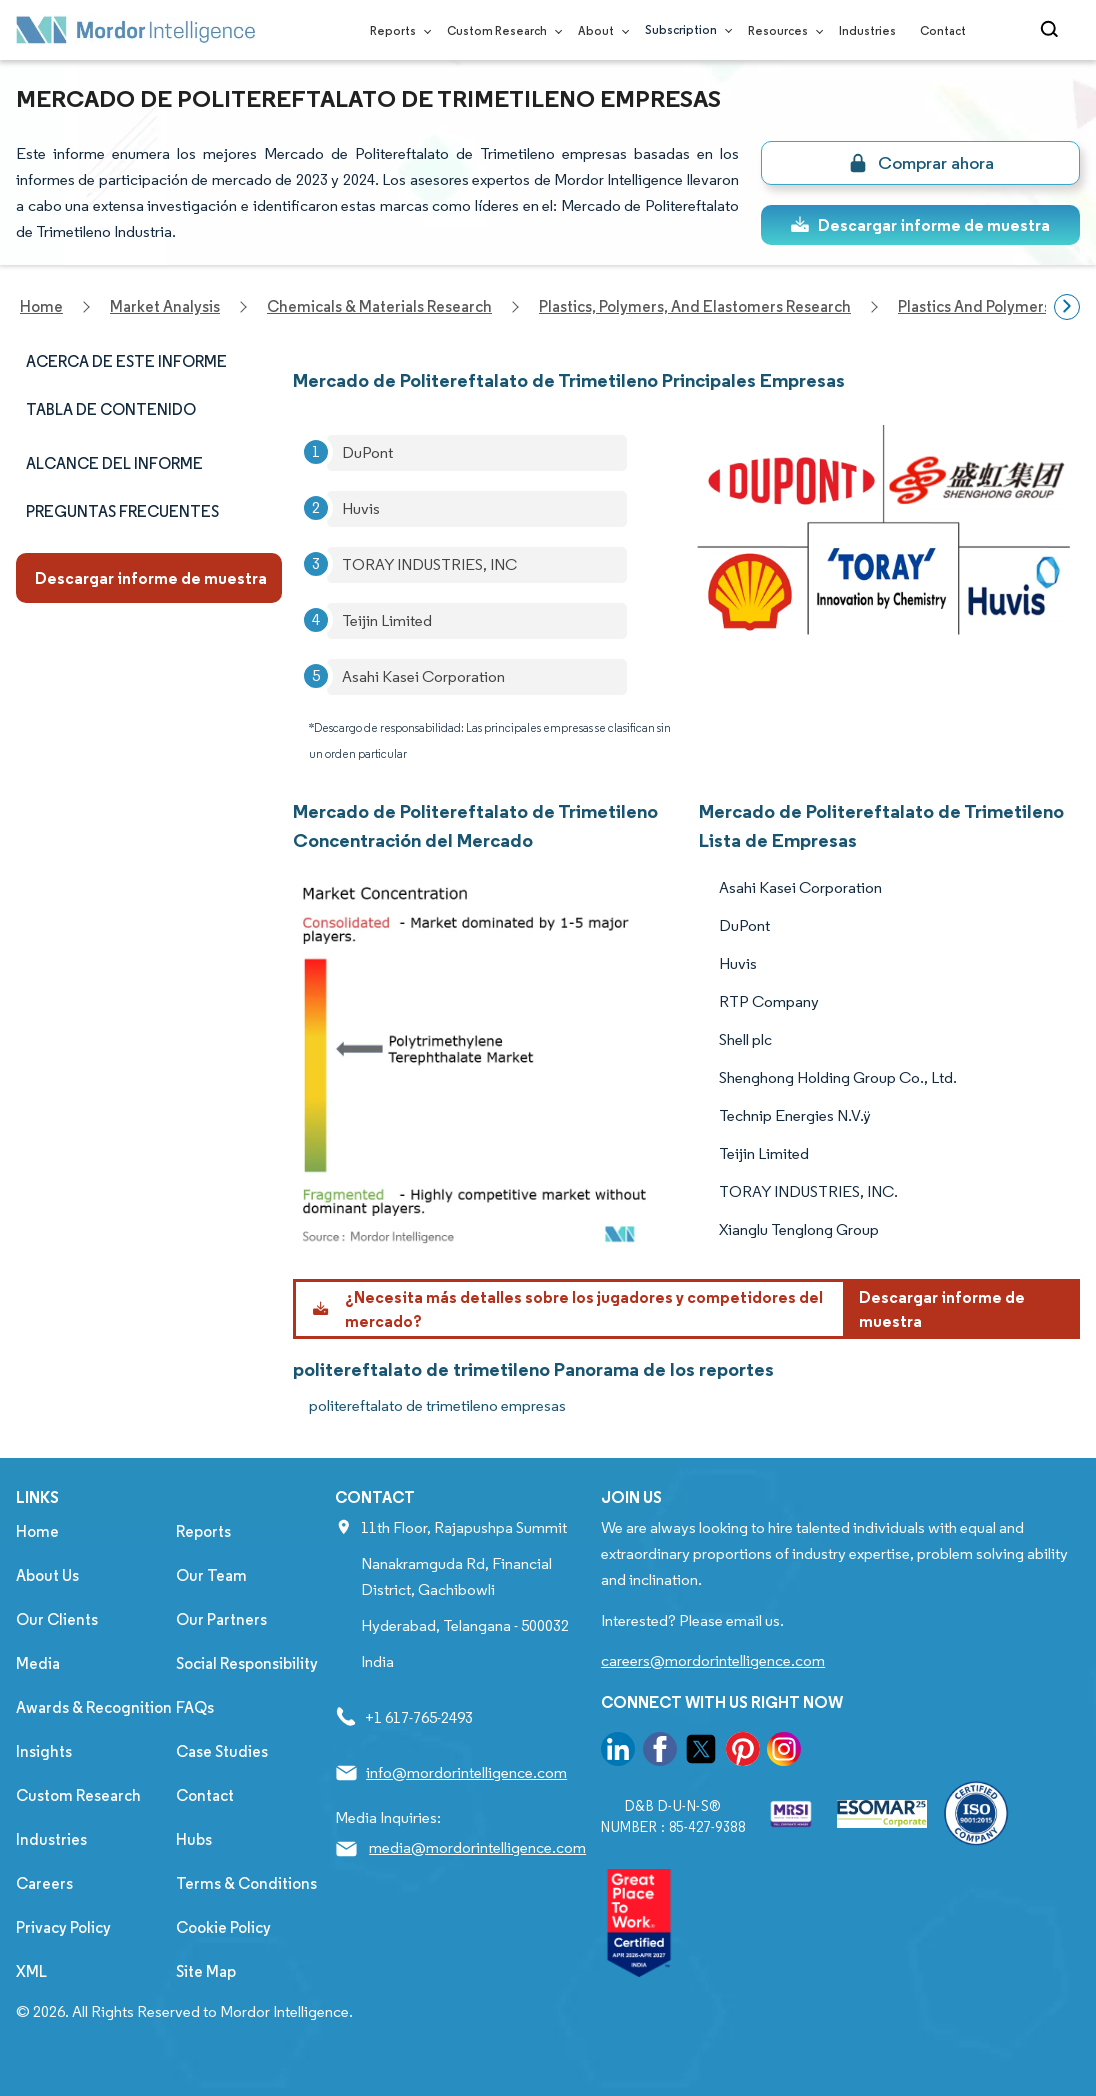 This screenshot has height=2096, width=1096. Describe the element at coordinates (599, 30) in the screenshot. I see `About` at that location.